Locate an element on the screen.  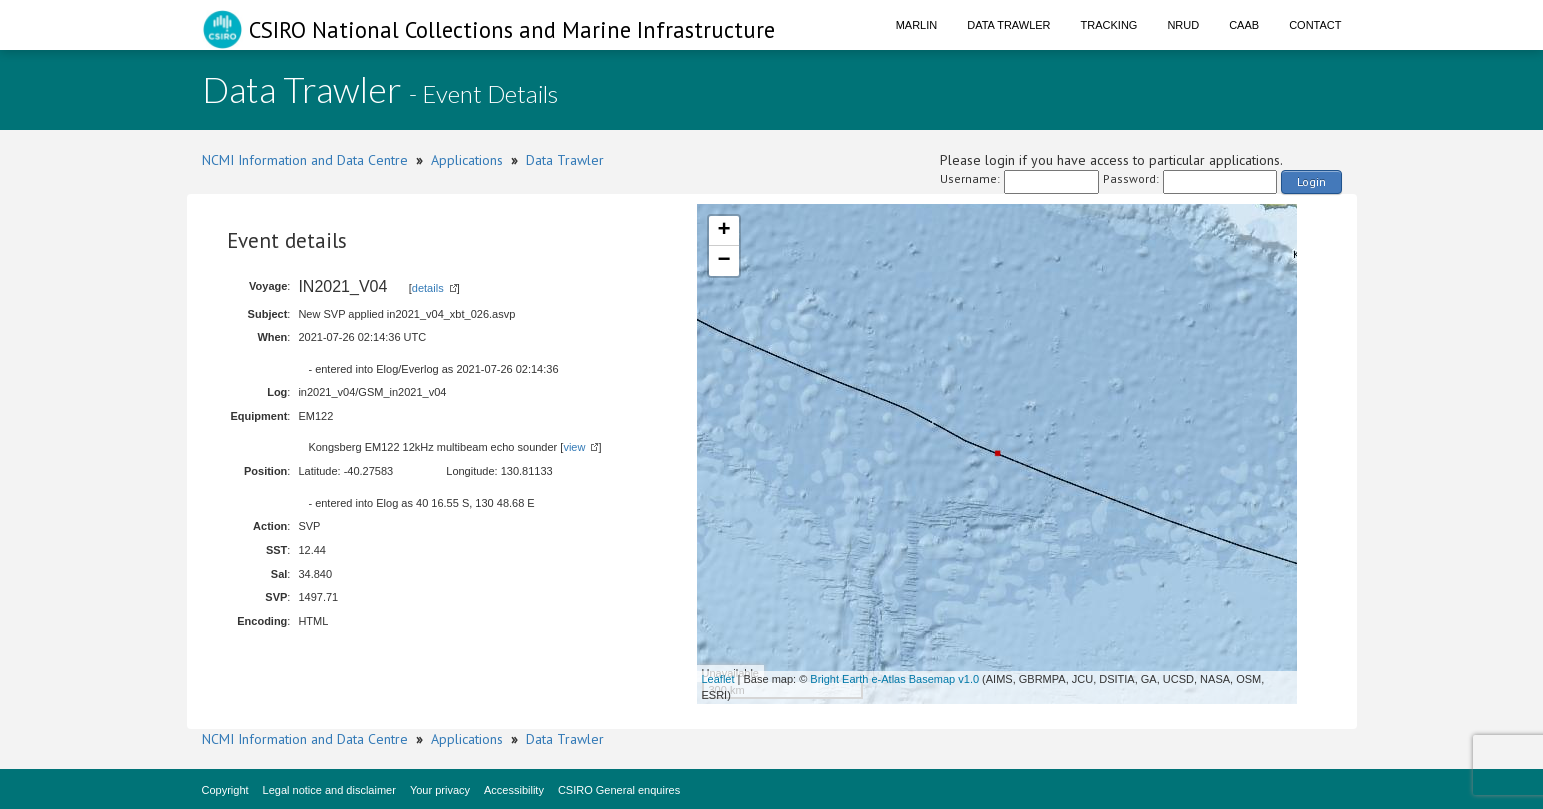
Leaflet is located at coordinates (718, 679).